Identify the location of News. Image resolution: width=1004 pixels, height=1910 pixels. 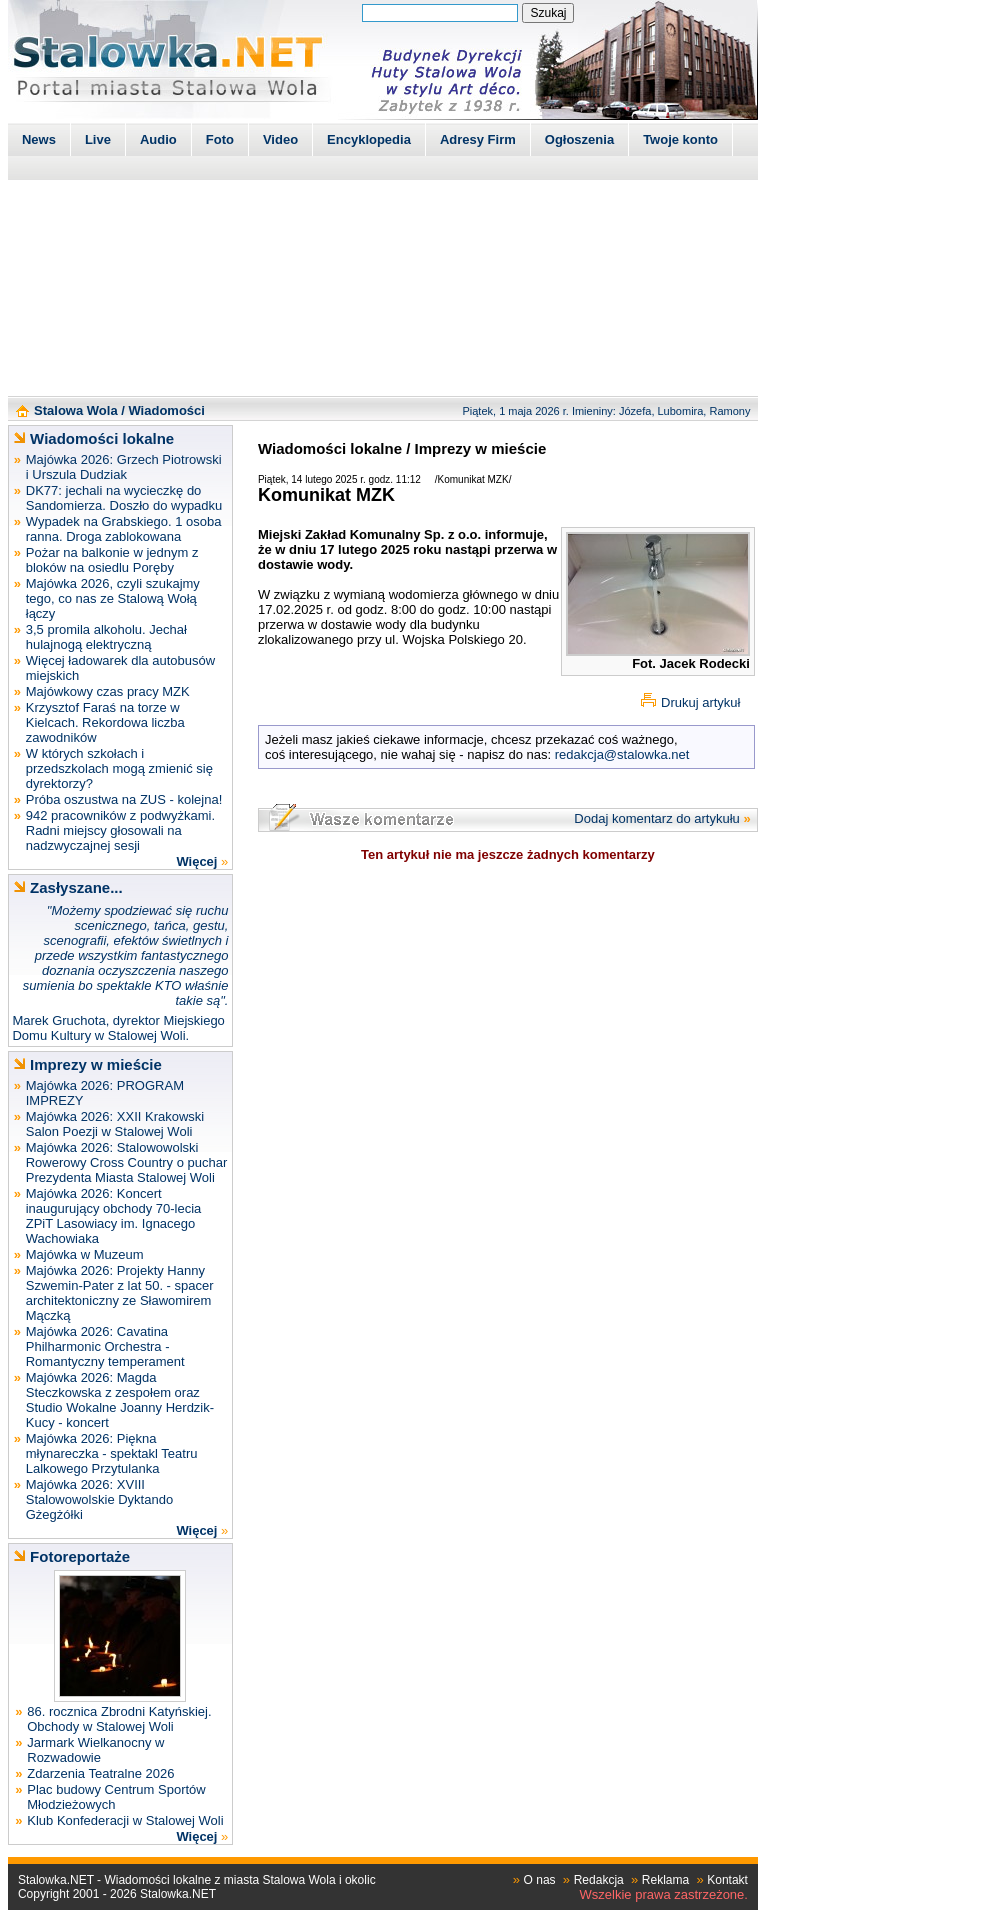
(39, 139).